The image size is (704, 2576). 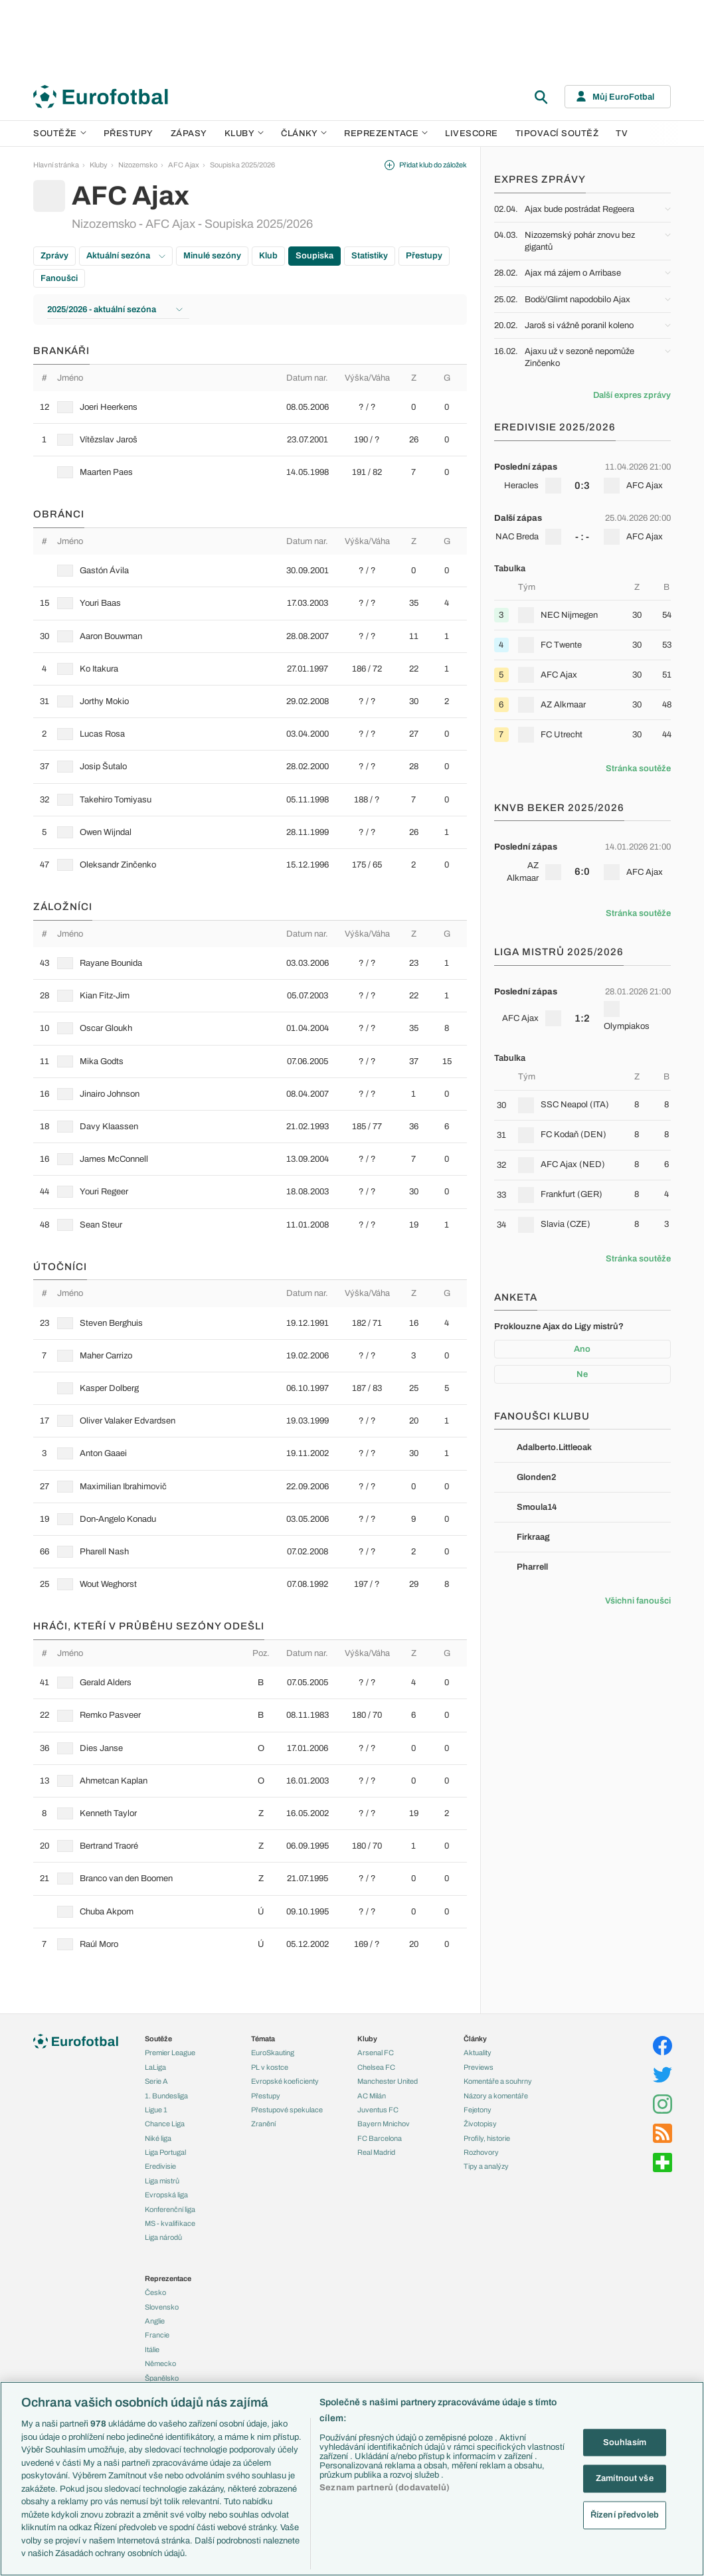 I want to click on AC Milán, so click(x=371, y=2096).